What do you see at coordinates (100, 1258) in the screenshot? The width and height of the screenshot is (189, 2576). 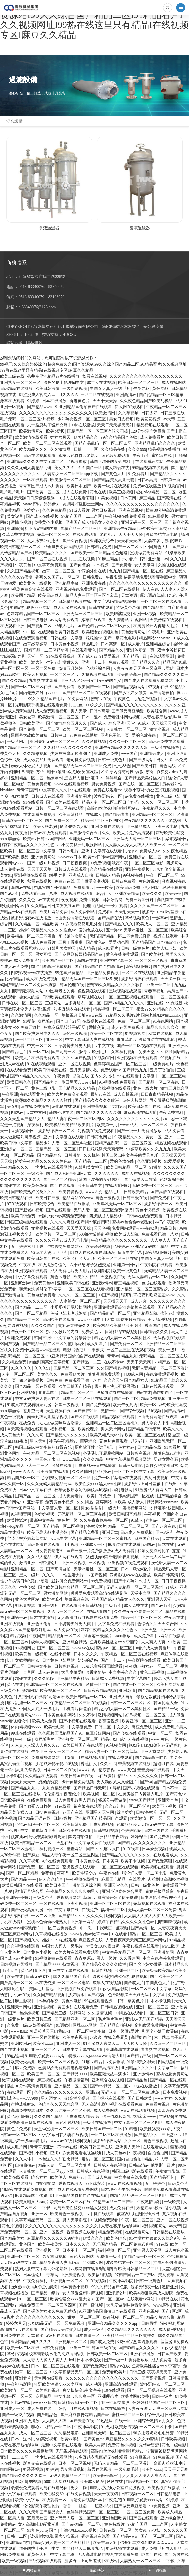 I see `欧美又粗又大aaa片 欧美一区二区三区在线` at bounding box center [100, 1258].